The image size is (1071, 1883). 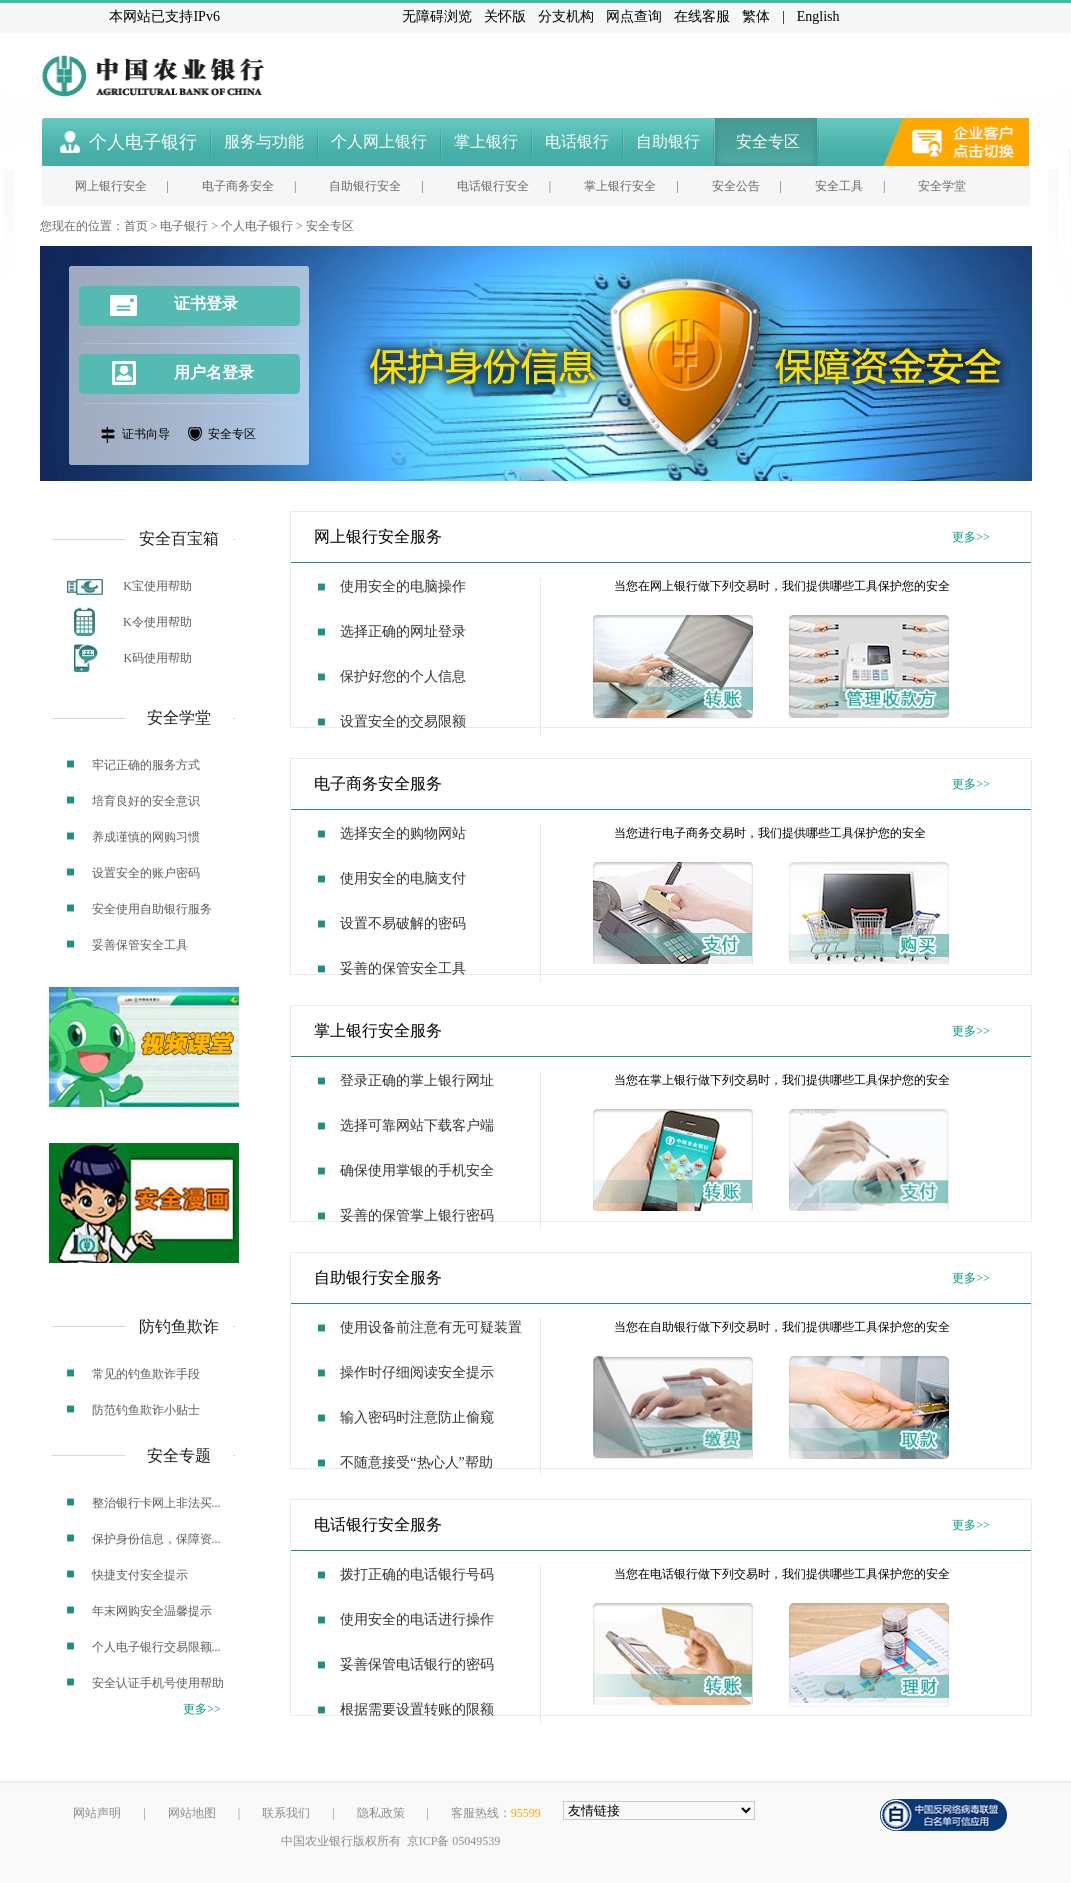 What do you see at coordinates (97, 1813) in the screenshot?
I see `网站声明` at bounding box center [97, 1813].